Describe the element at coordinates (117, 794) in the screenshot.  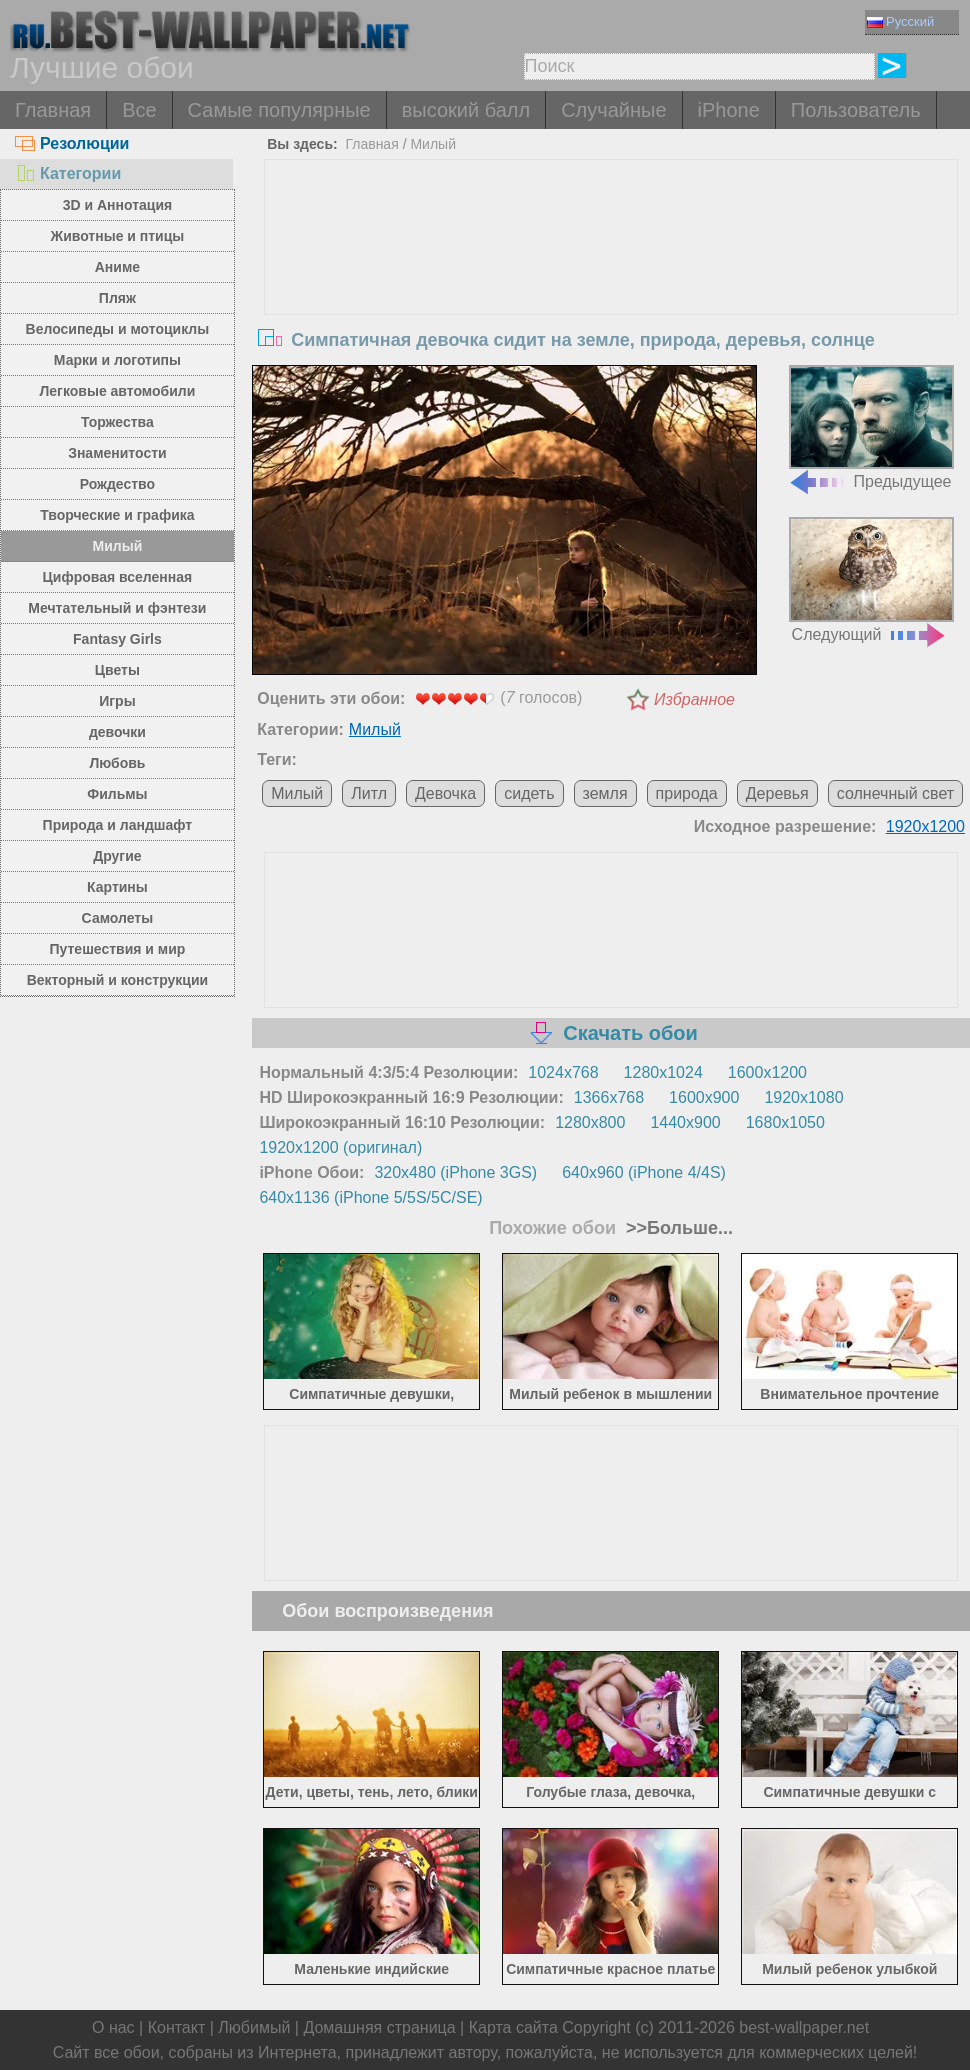
I see `Фильмы` at that location.